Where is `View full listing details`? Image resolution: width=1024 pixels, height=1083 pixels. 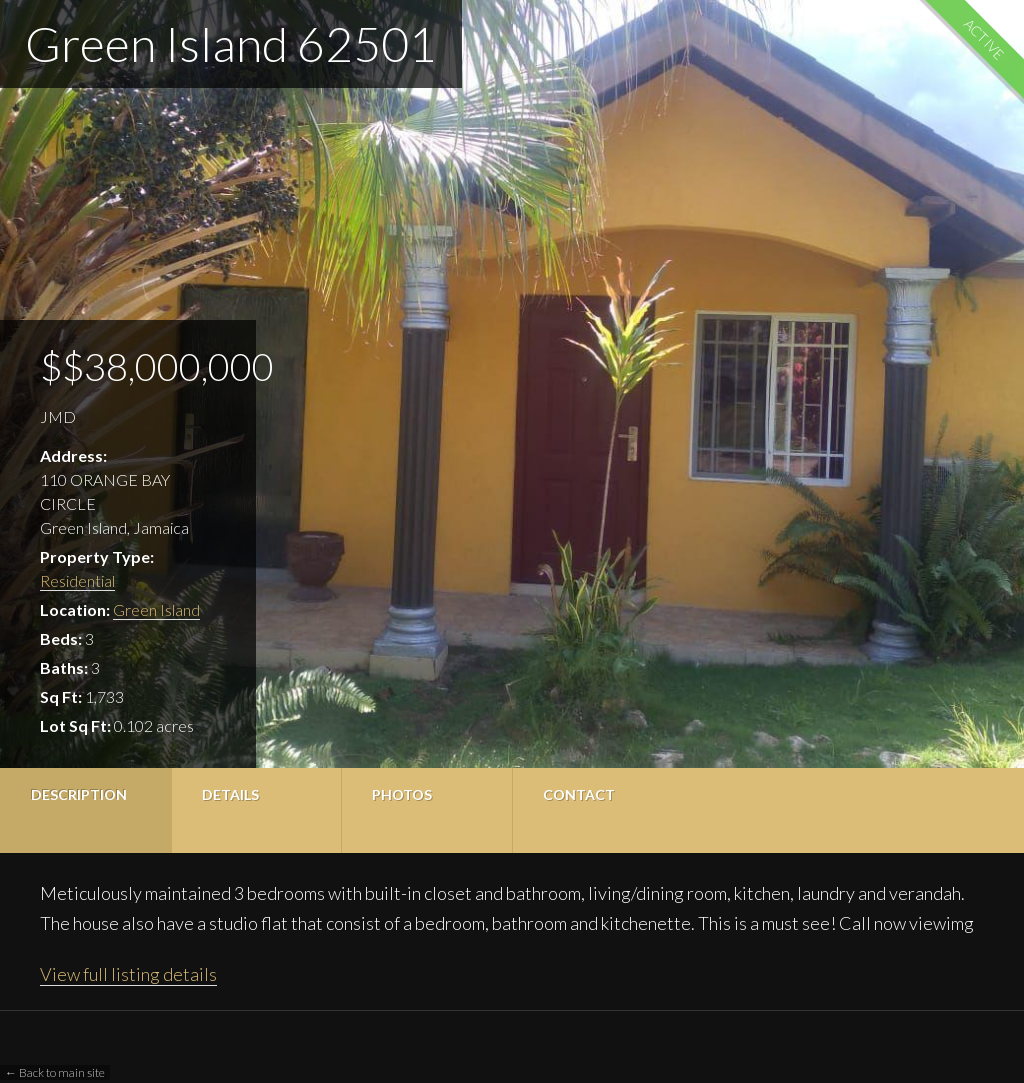 View full listing details is located at coordinates (128, 974).